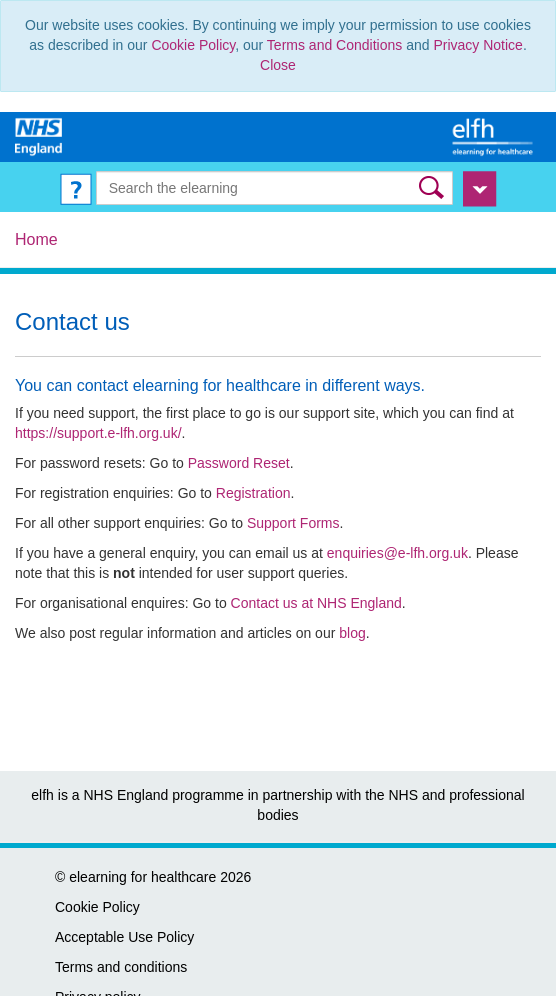 This screenshot has width=556, height=996. What do you see at coordinates (275, 188) in the screenshot?
I see `[Search the e-learning]` at bounding box center [275, 188].